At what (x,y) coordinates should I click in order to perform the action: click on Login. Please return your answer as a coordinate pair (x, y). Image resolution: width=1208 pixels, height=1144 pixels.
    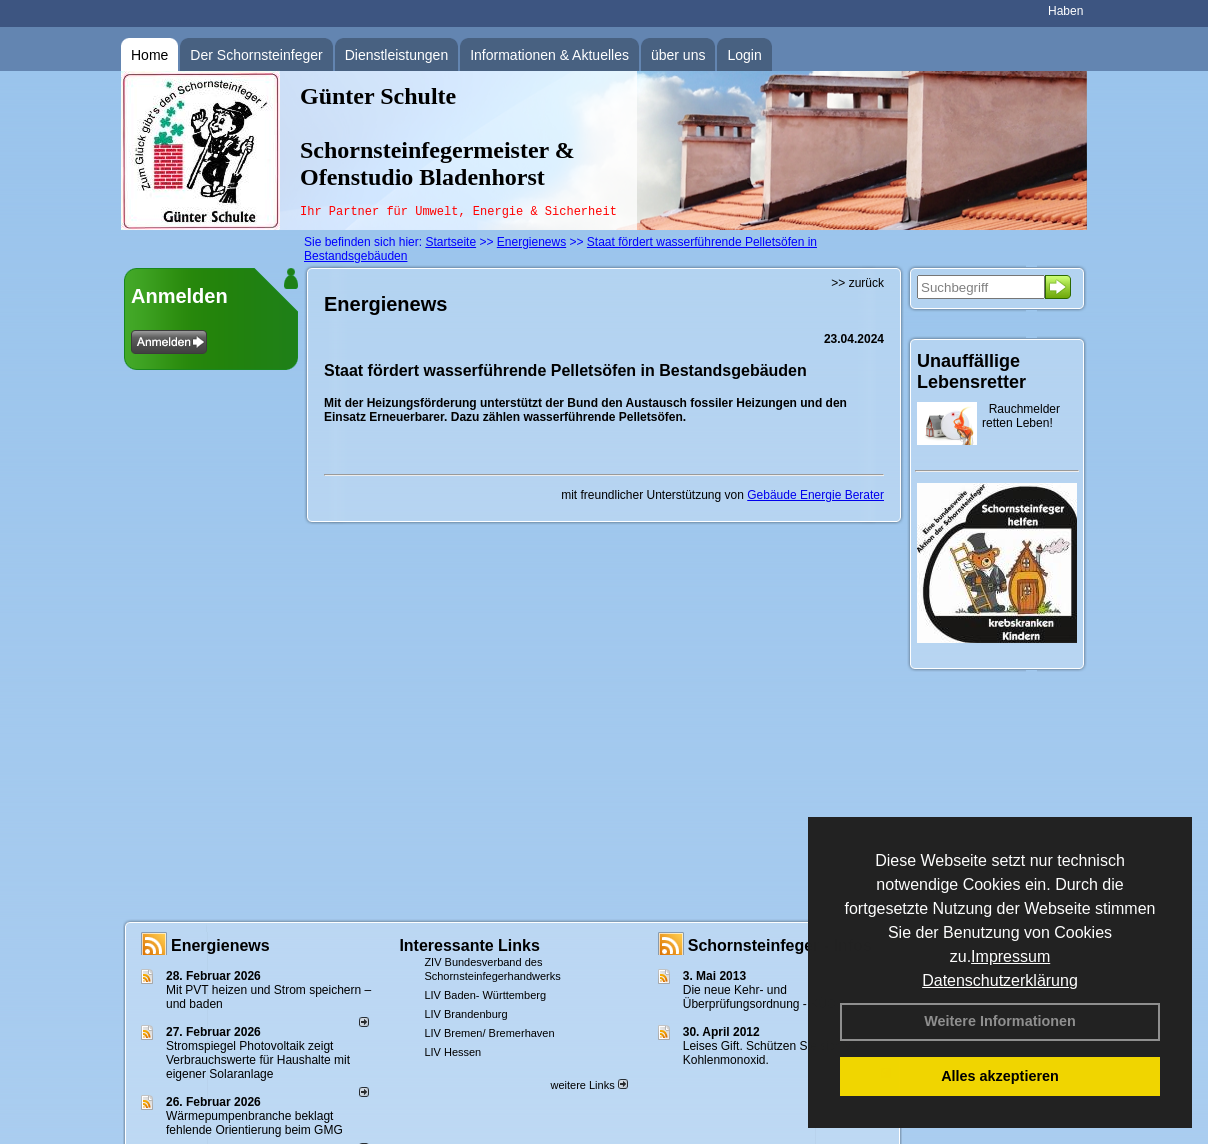
    Looking at the image, I should click on (744, 55).